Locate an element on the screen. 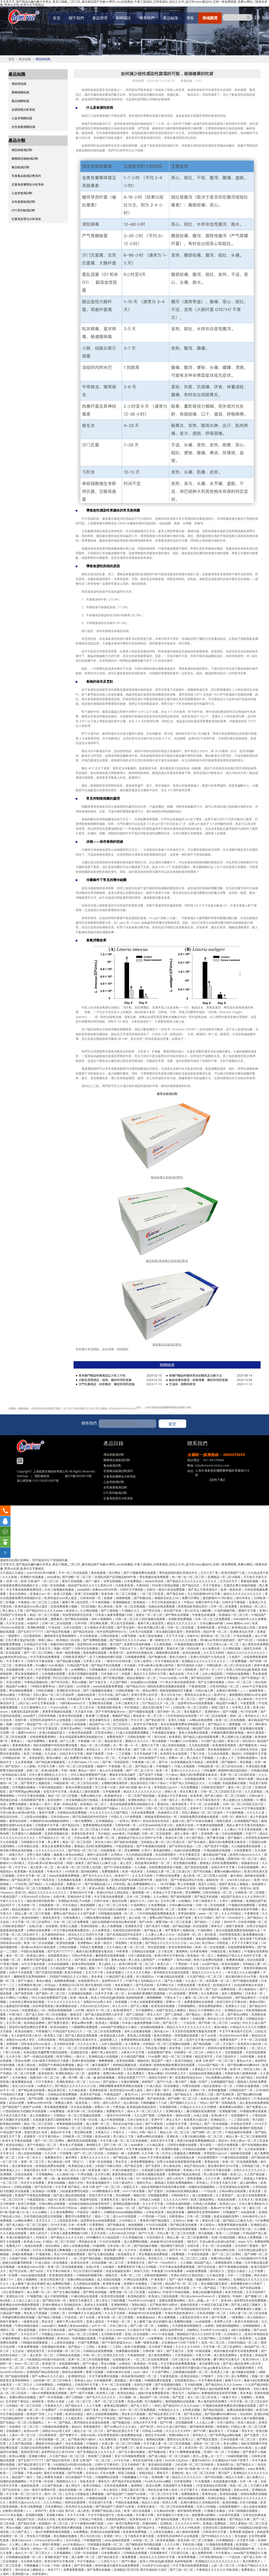  蜜桃成人无码区免费视频网站 is located at coordinates (93, 1846).